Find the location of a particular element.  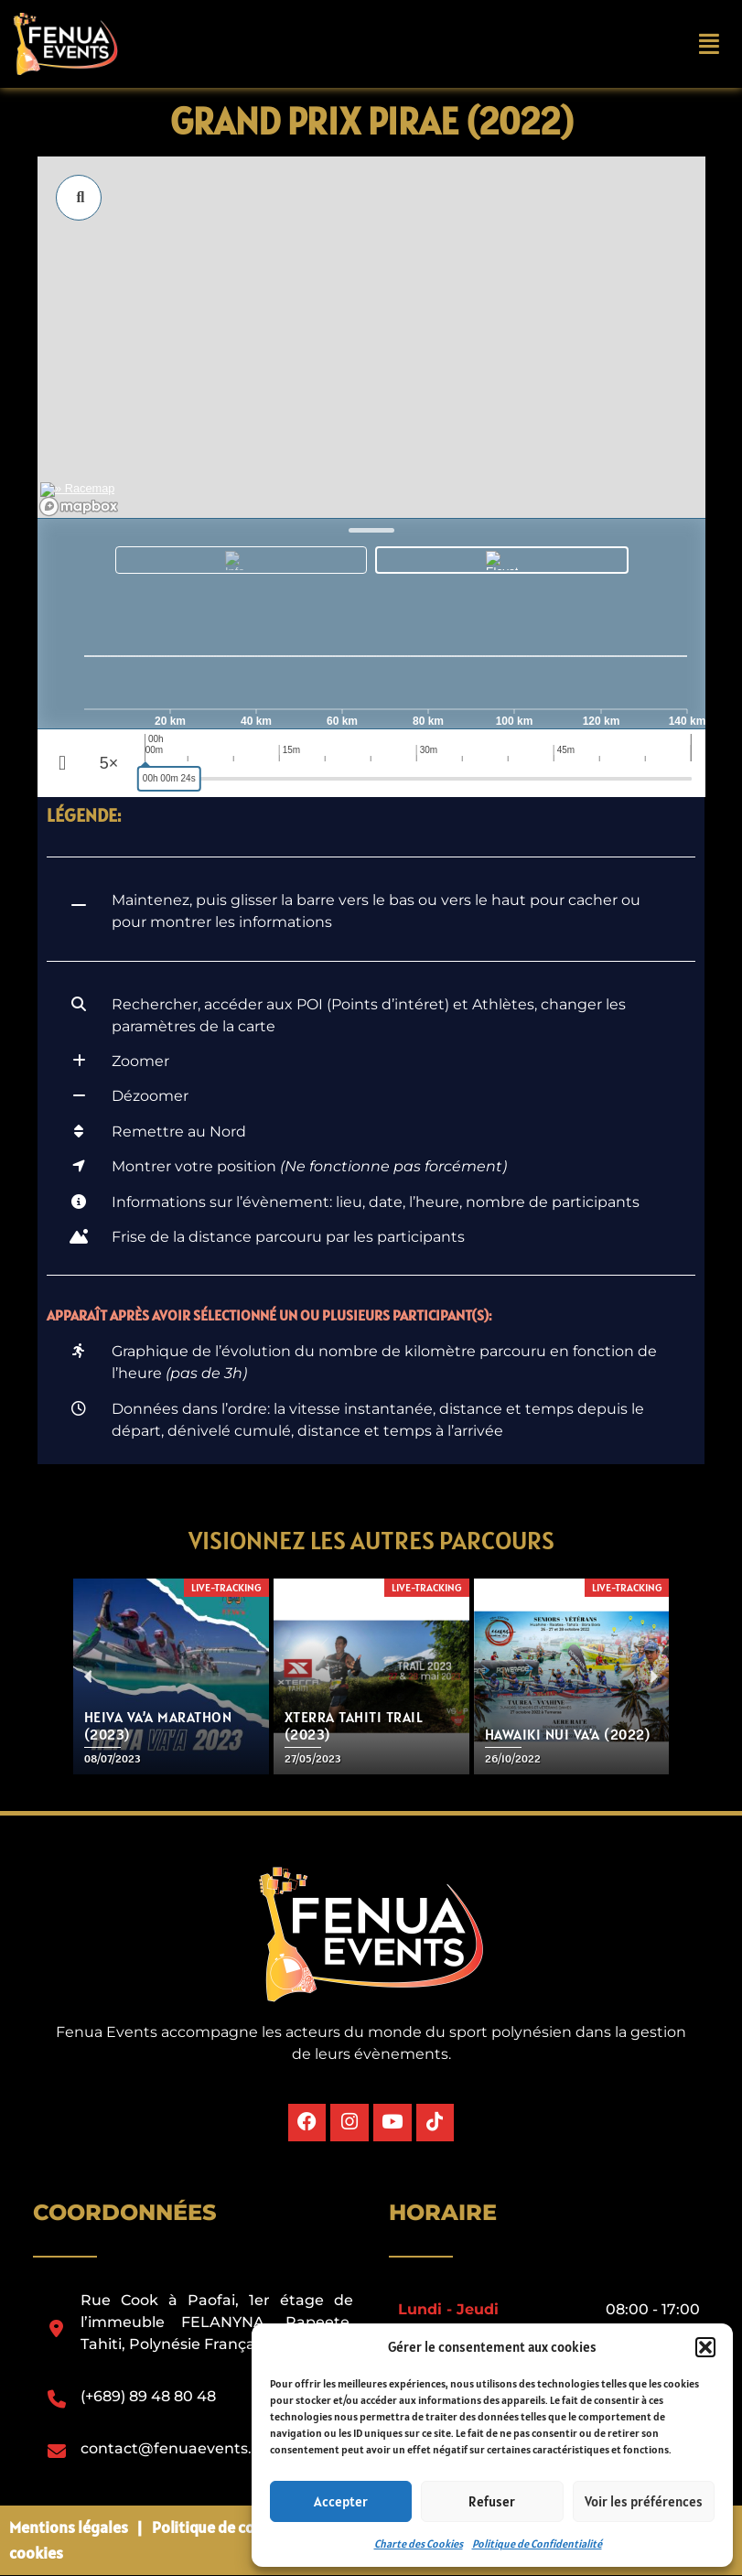

Mentions légales is located at coordinates (68, 2527).